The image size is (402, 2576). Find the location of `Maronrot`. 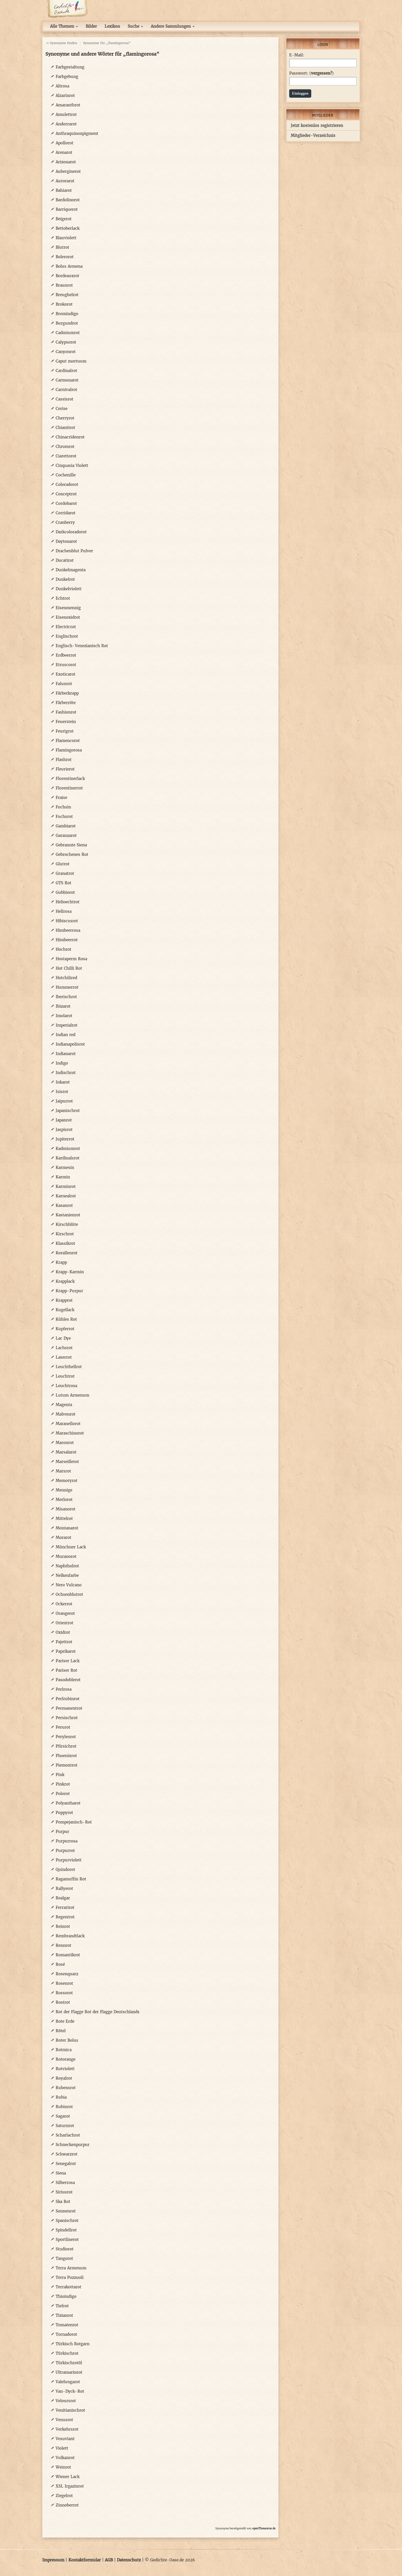

Maronrot is located at coordinates (65, 1442).